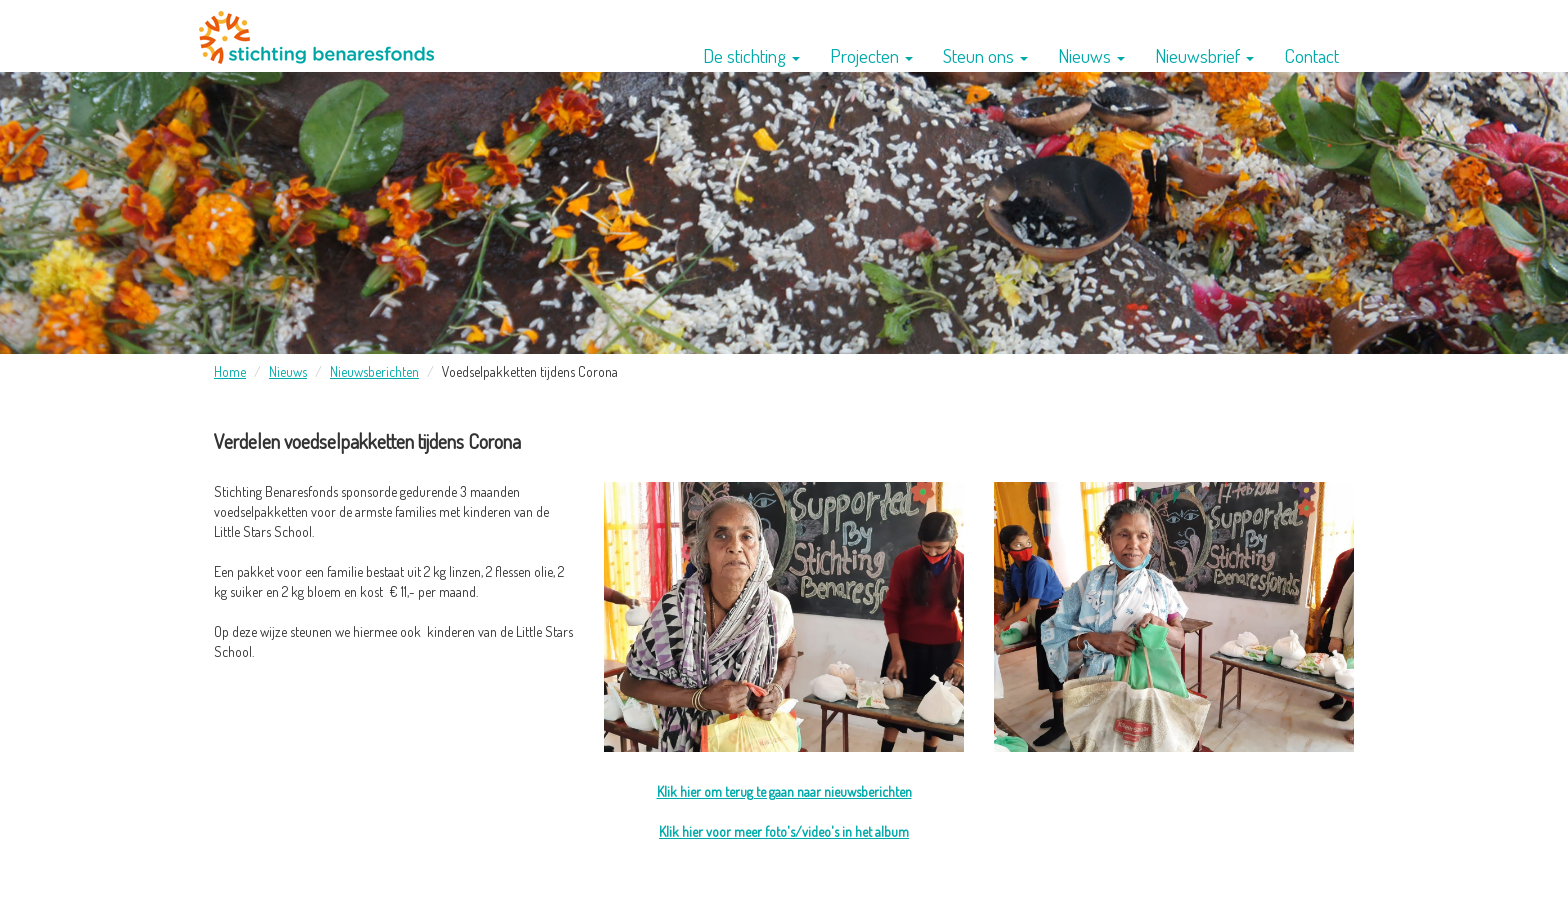 The height and width of the screenshot is (922, 1568). What do you see at coordinates (374, 371) in the screenshot?
I see `Nieuwsberichten` at bounding box center [374, 371].